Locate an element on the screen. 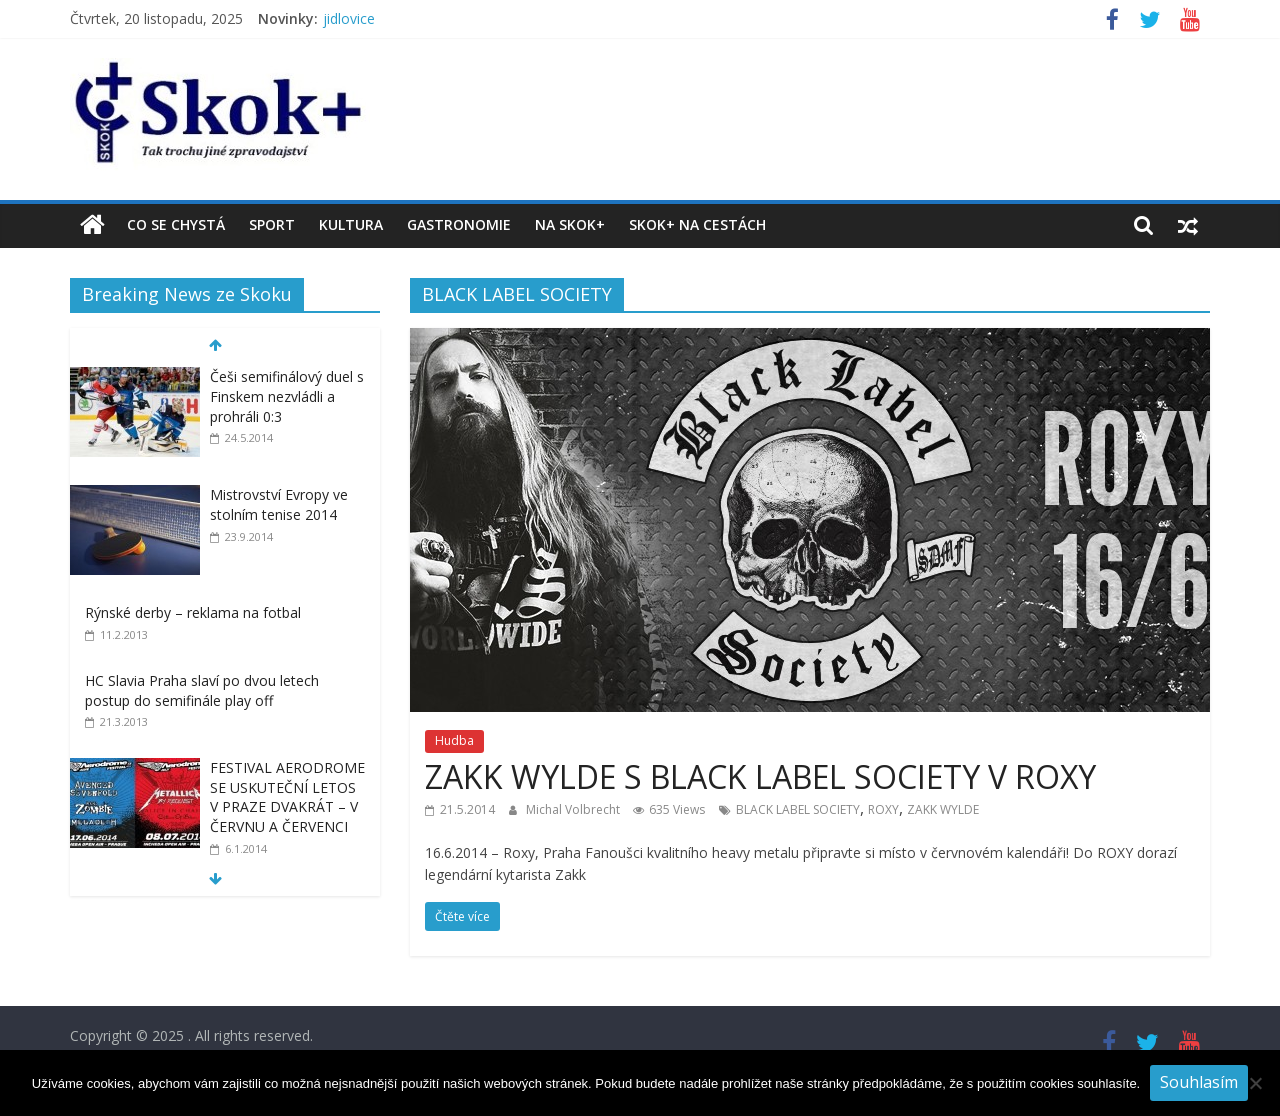 This screenshot has width=1280, height=1116. ZAKK WYLDE is located at coordinates (943, 809).